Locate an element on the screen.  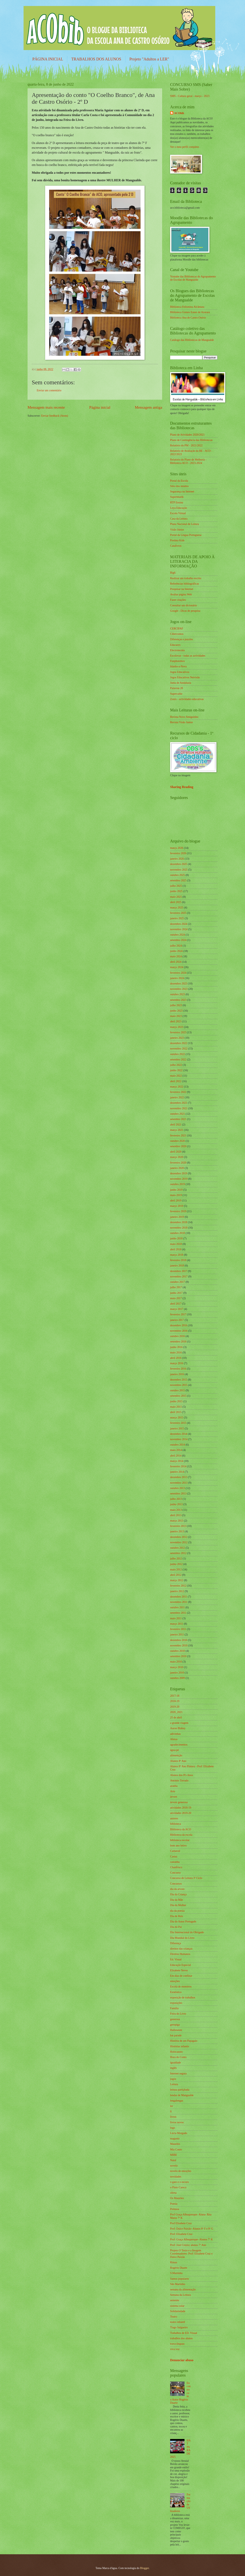
janeiro 2014 is located at coordinates (177, 1471).